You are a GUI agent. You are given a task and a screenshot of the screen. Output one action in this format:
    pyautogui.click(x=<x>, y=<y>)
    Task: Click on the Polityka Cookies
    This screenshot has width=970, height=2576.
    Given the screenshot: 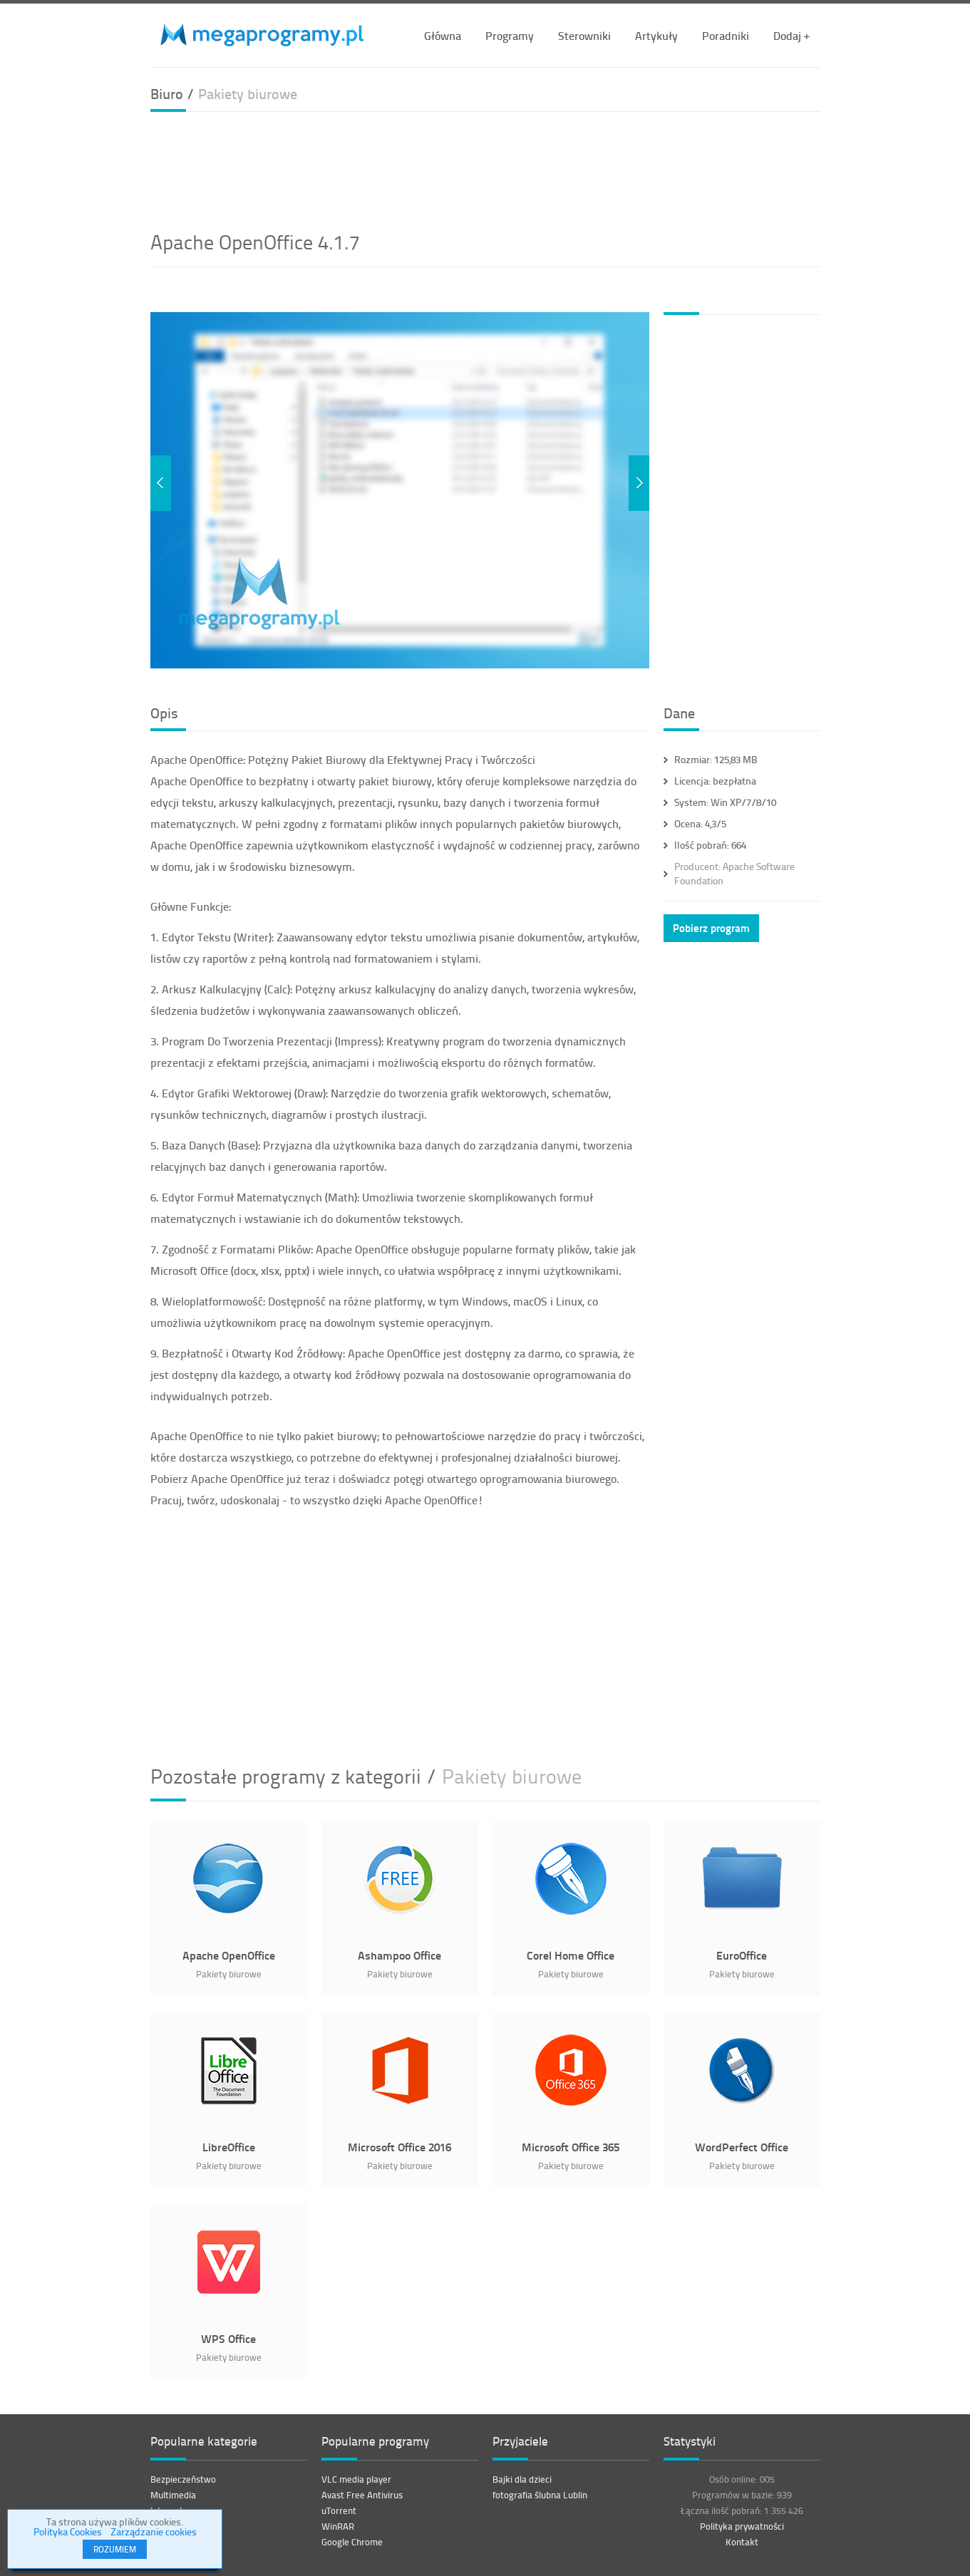 What is the action you would take?
    pyautogui.click(x=67, y=2531)
    